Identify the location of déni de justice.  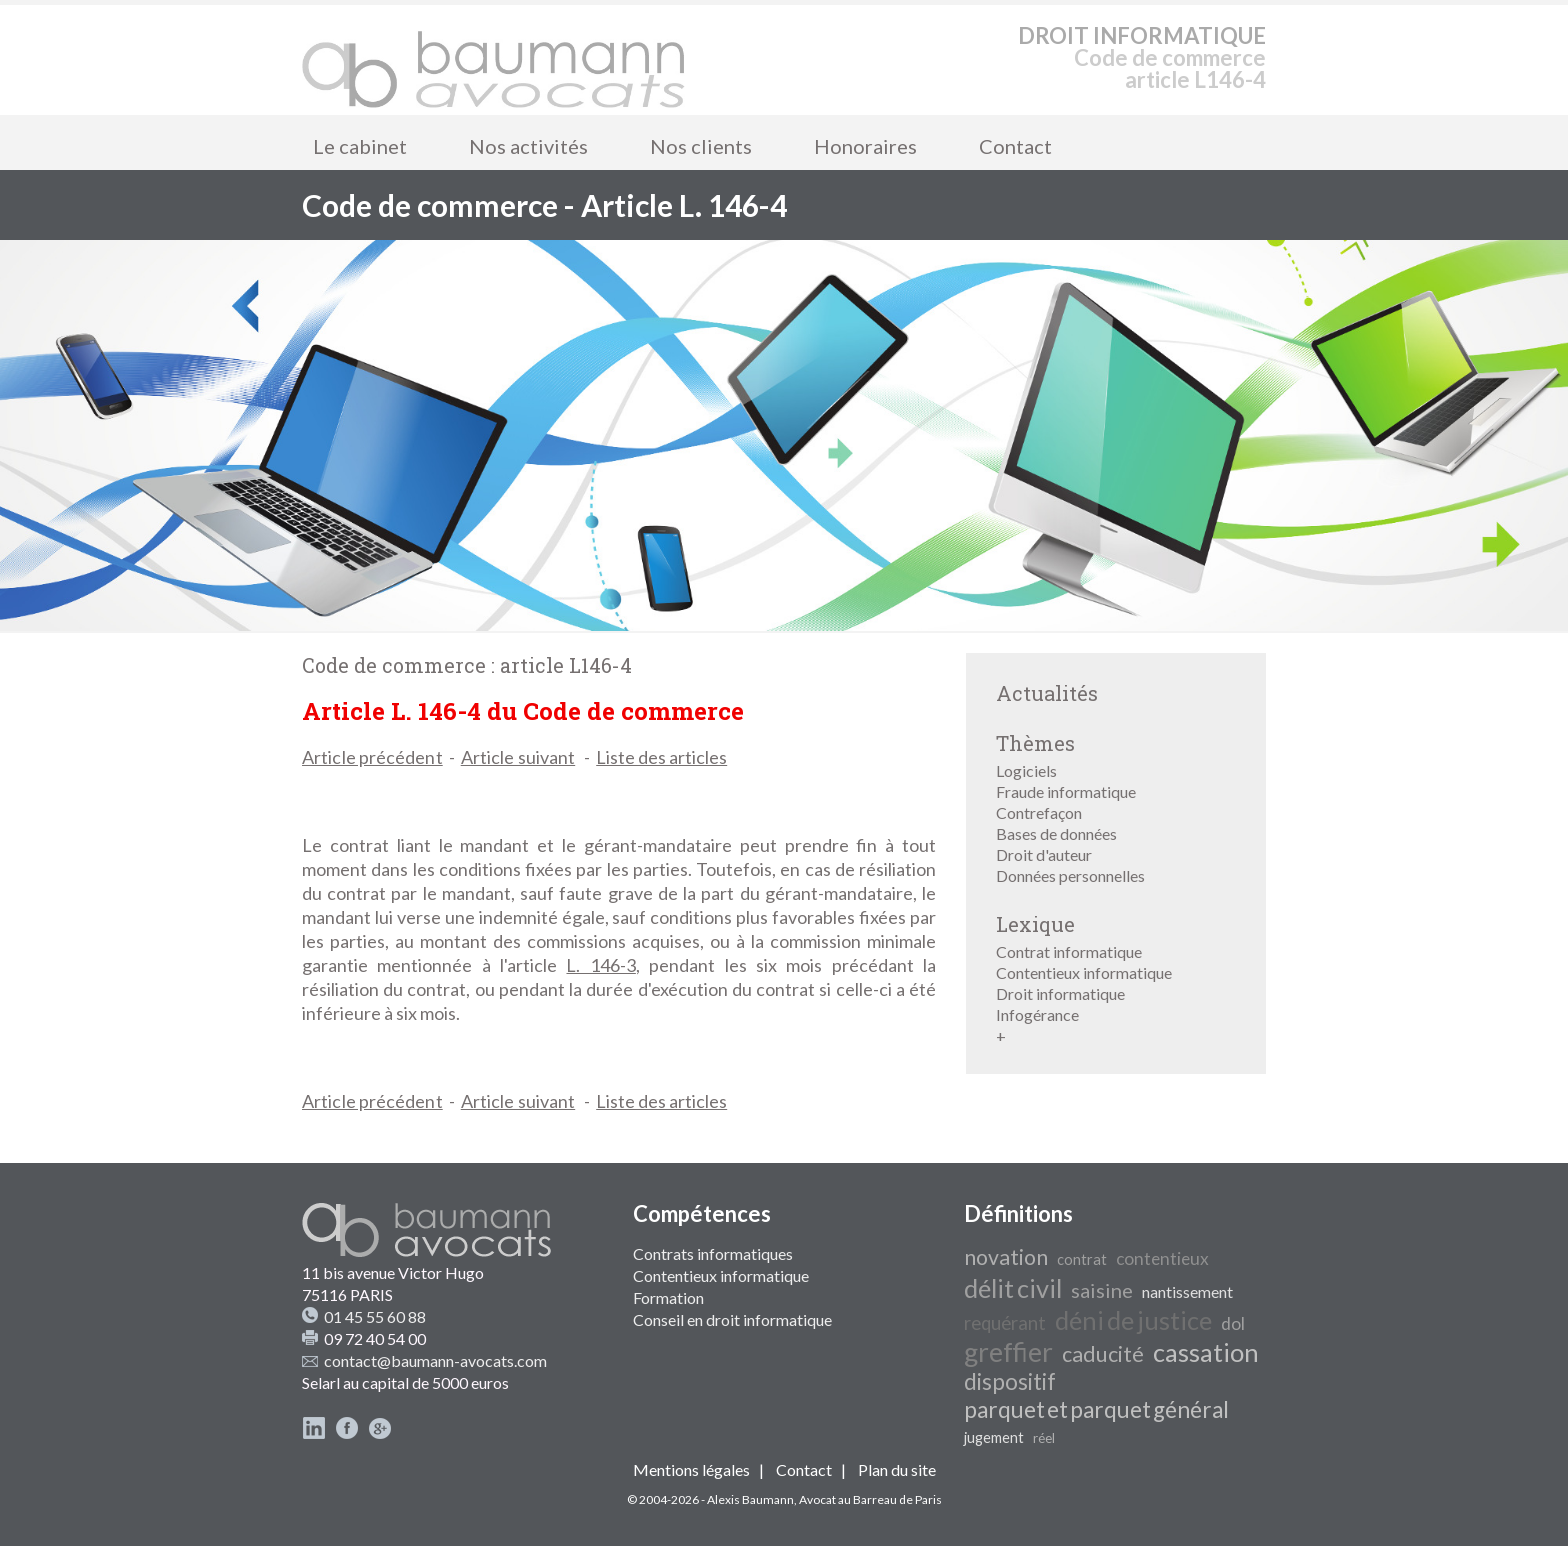
(1133, 1320).